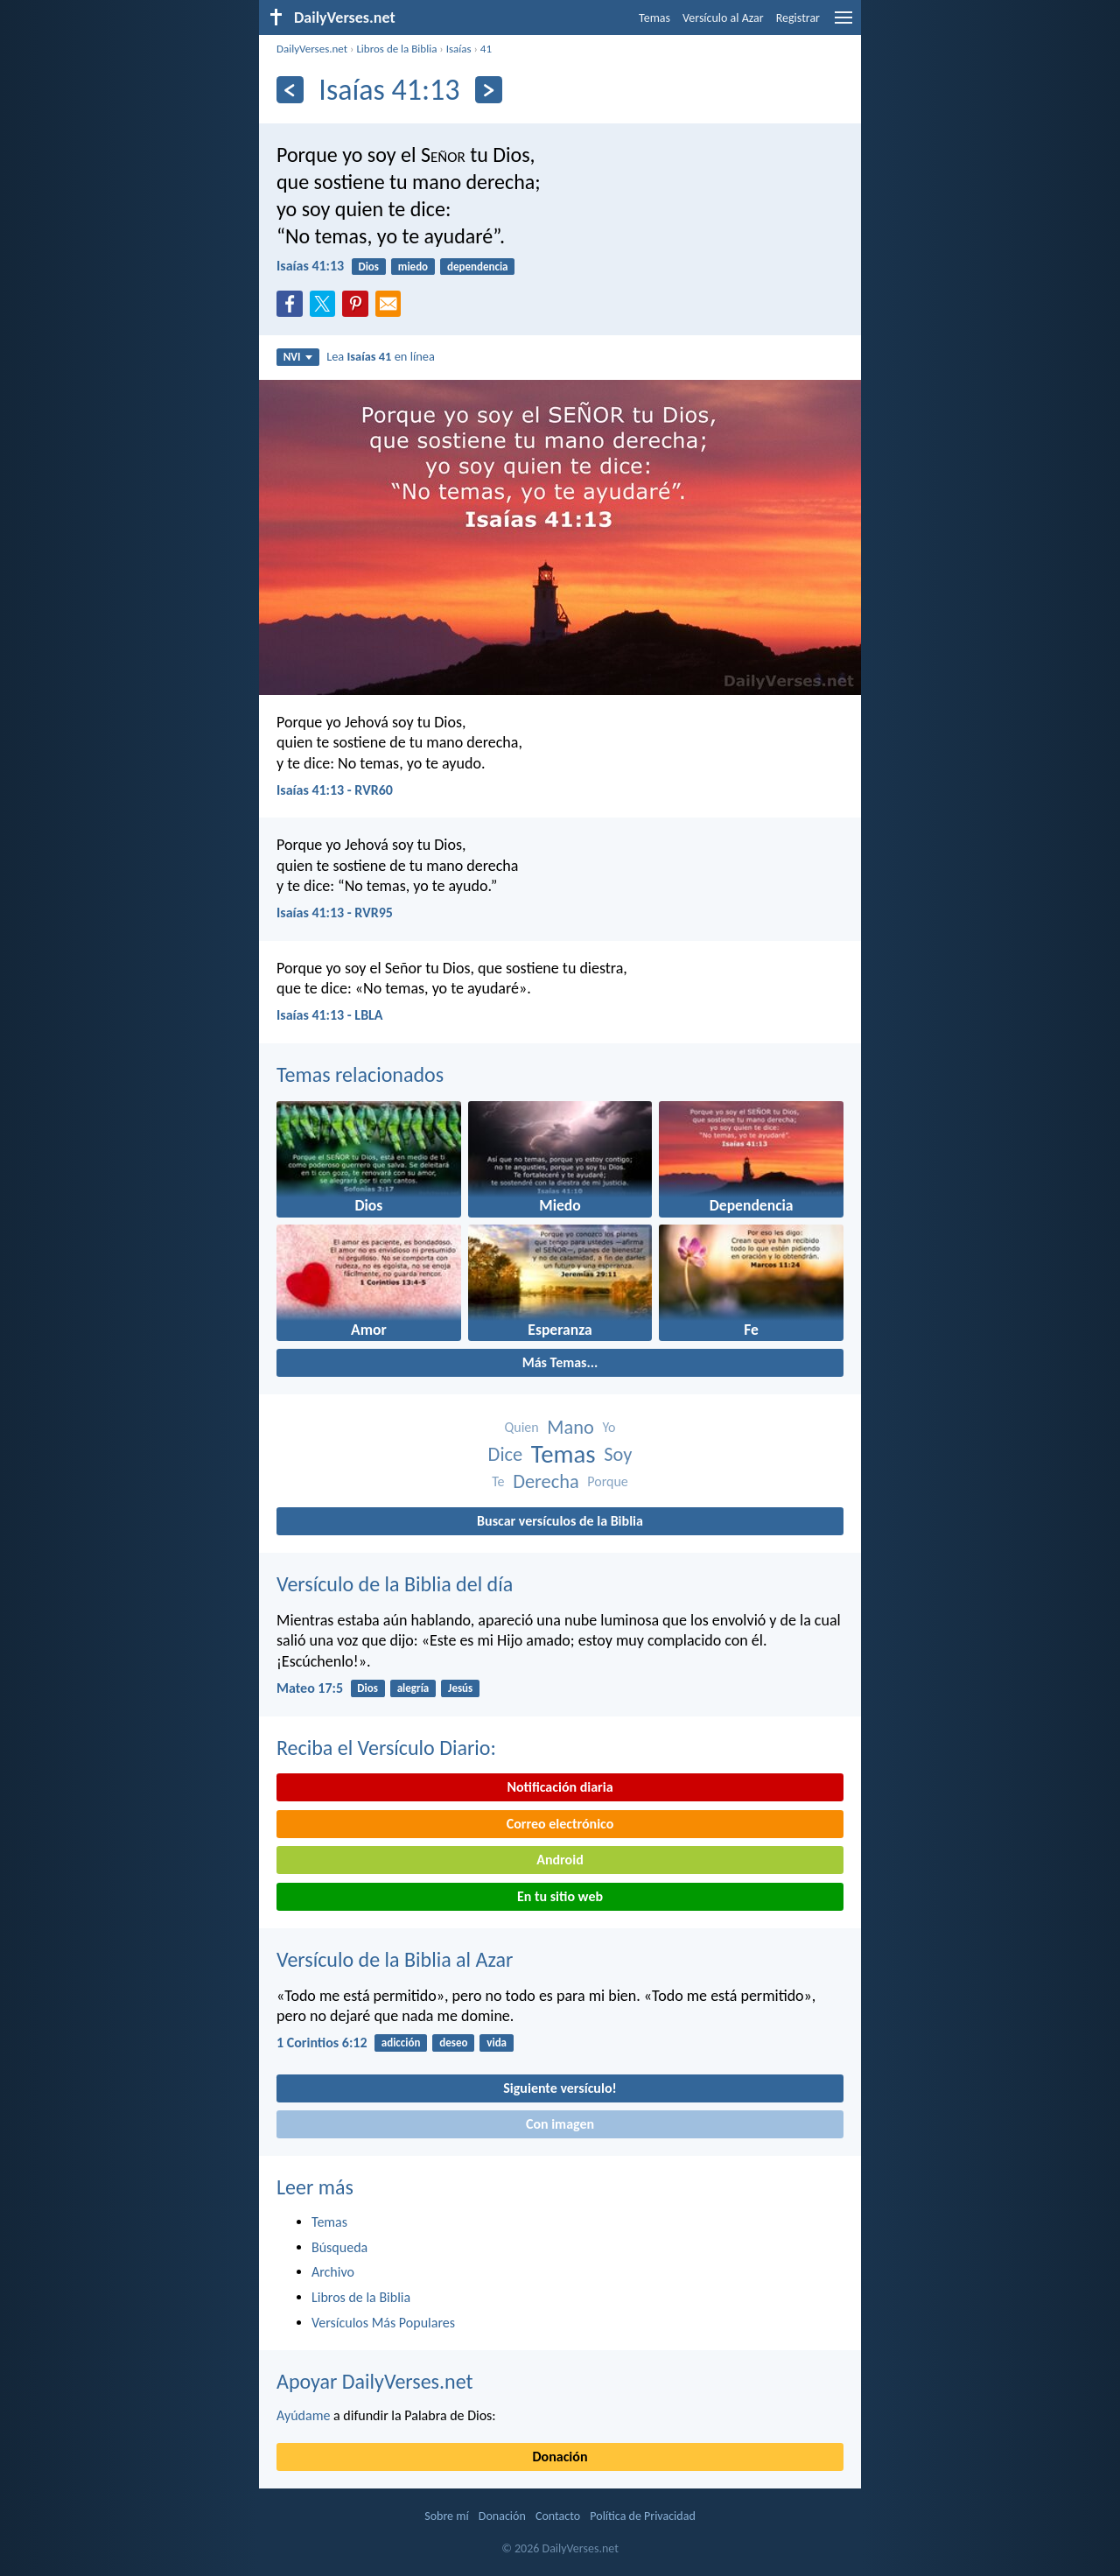 This screenshot has width=1120, height=2576. What do you see at coordinates (477, 266) in the screenshot?
I see `dependencia` at bounding box center [477, 266].